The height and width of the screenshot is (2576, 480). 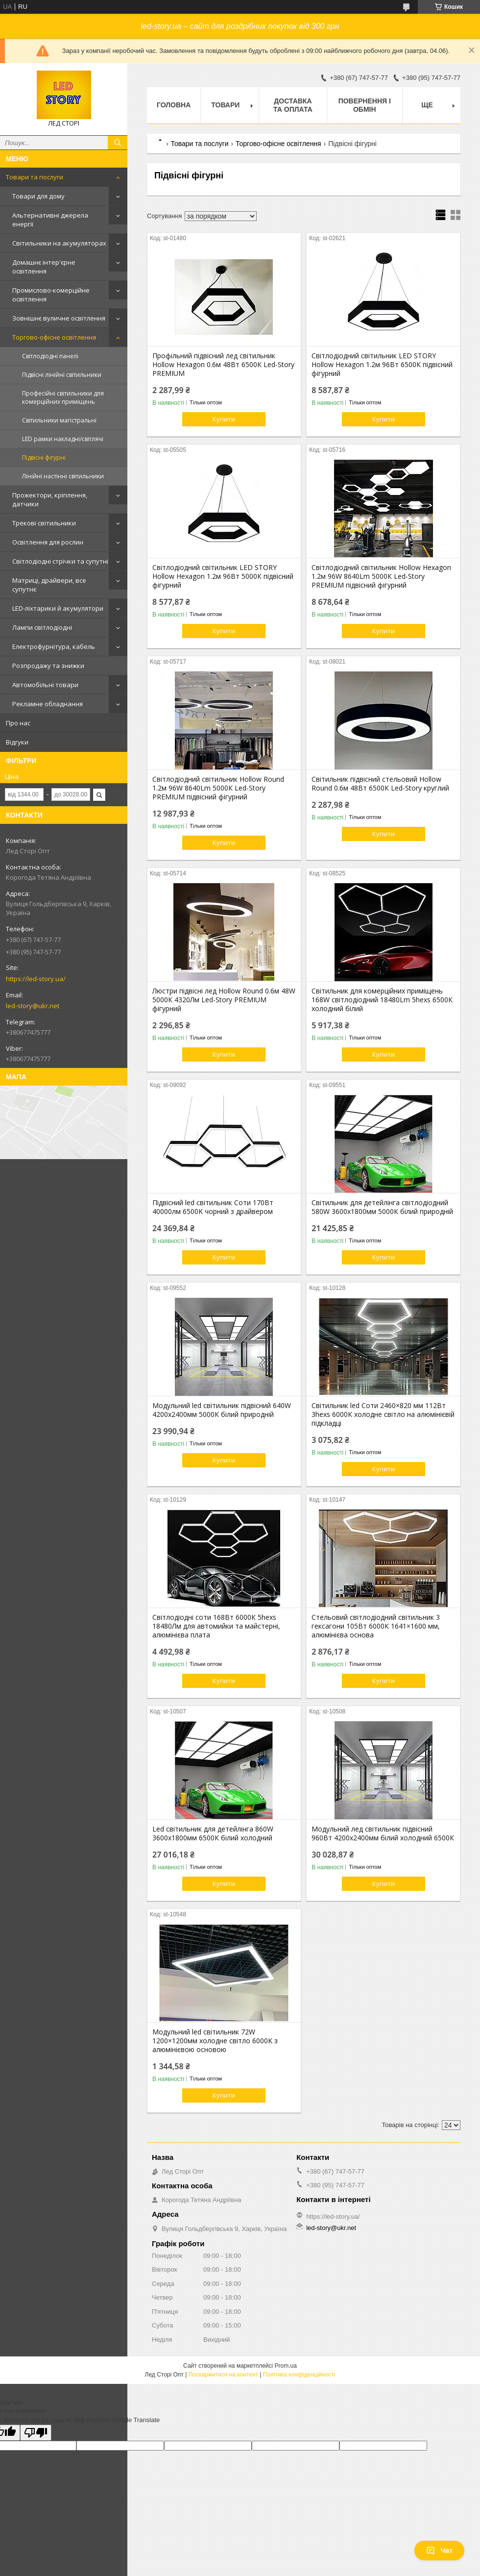 What do you see at coordinates (35, 2433) in the screenshot?
I see `[Poor translation]` at bounding box center [35, 2433].